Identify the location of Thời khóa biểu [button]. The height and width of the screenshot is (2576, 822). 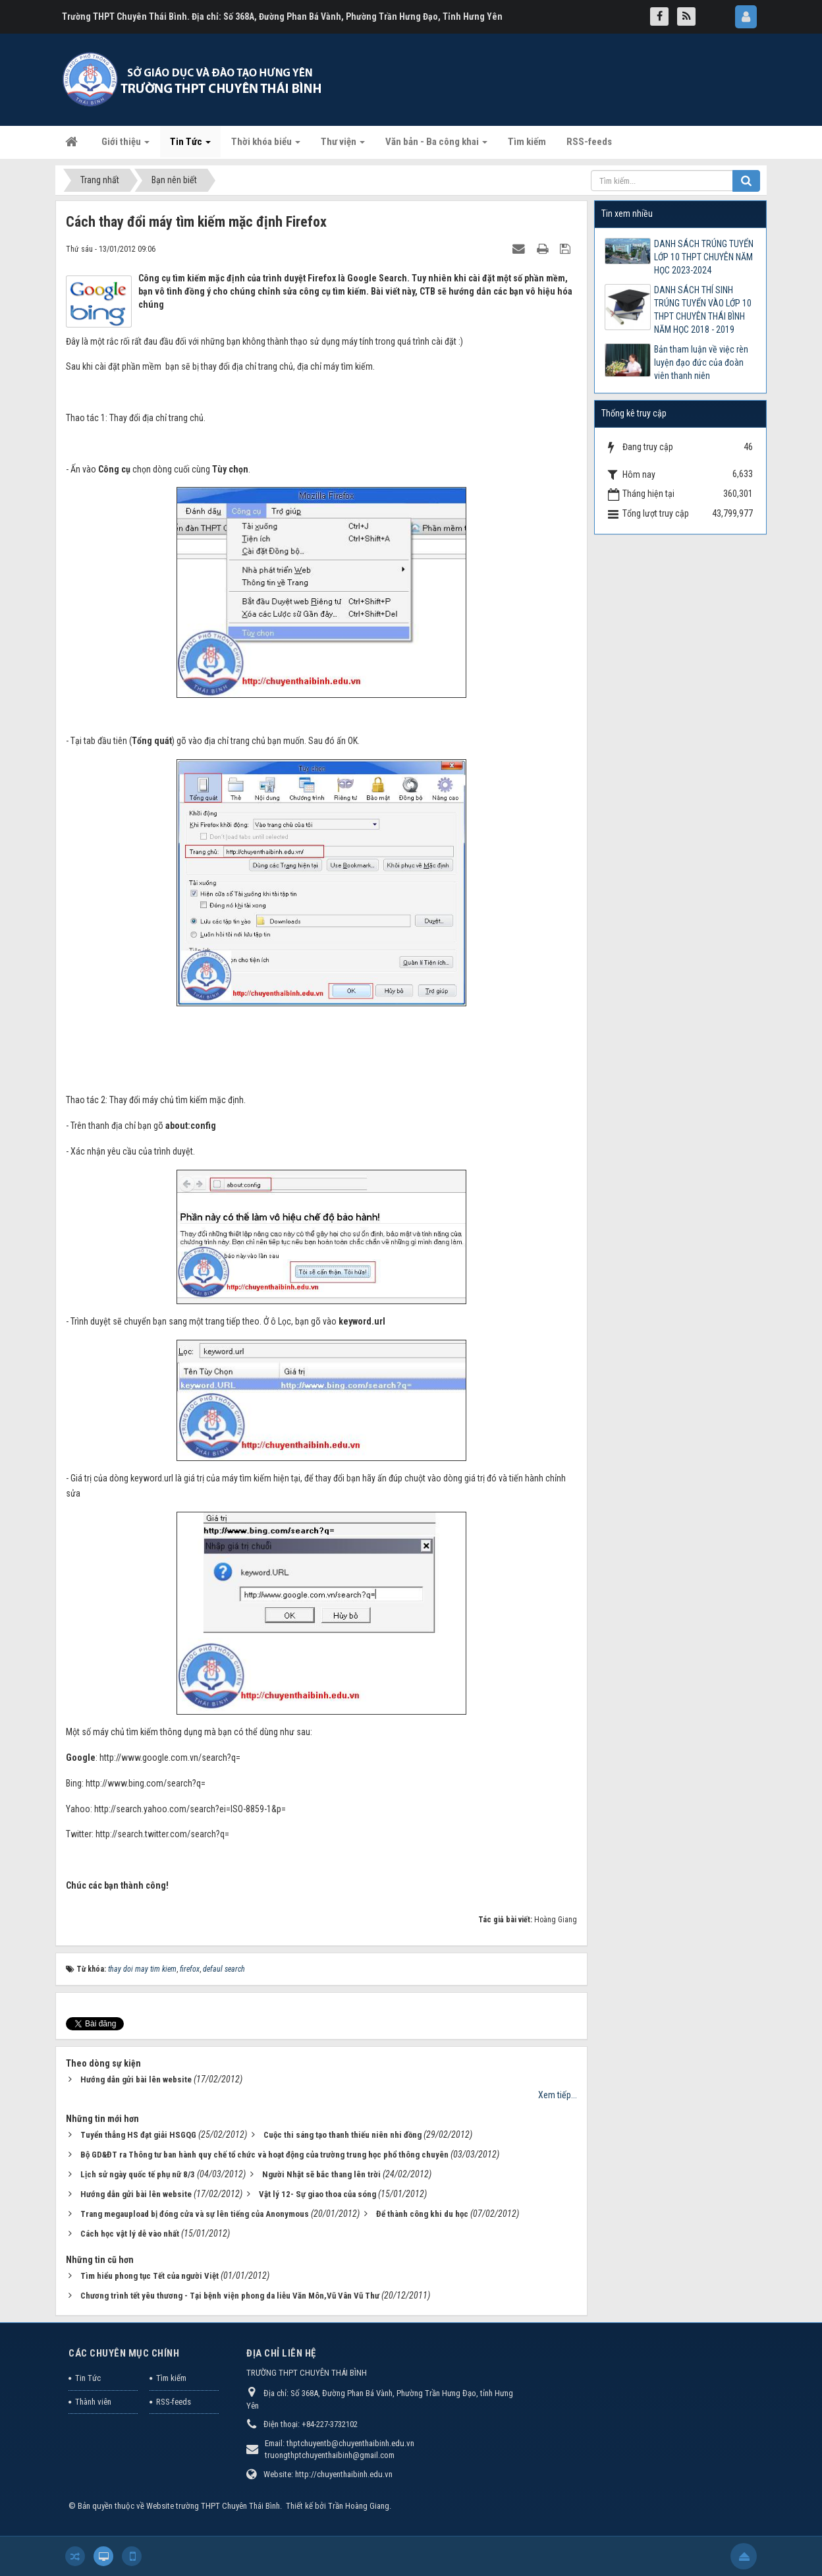
(265, 146).